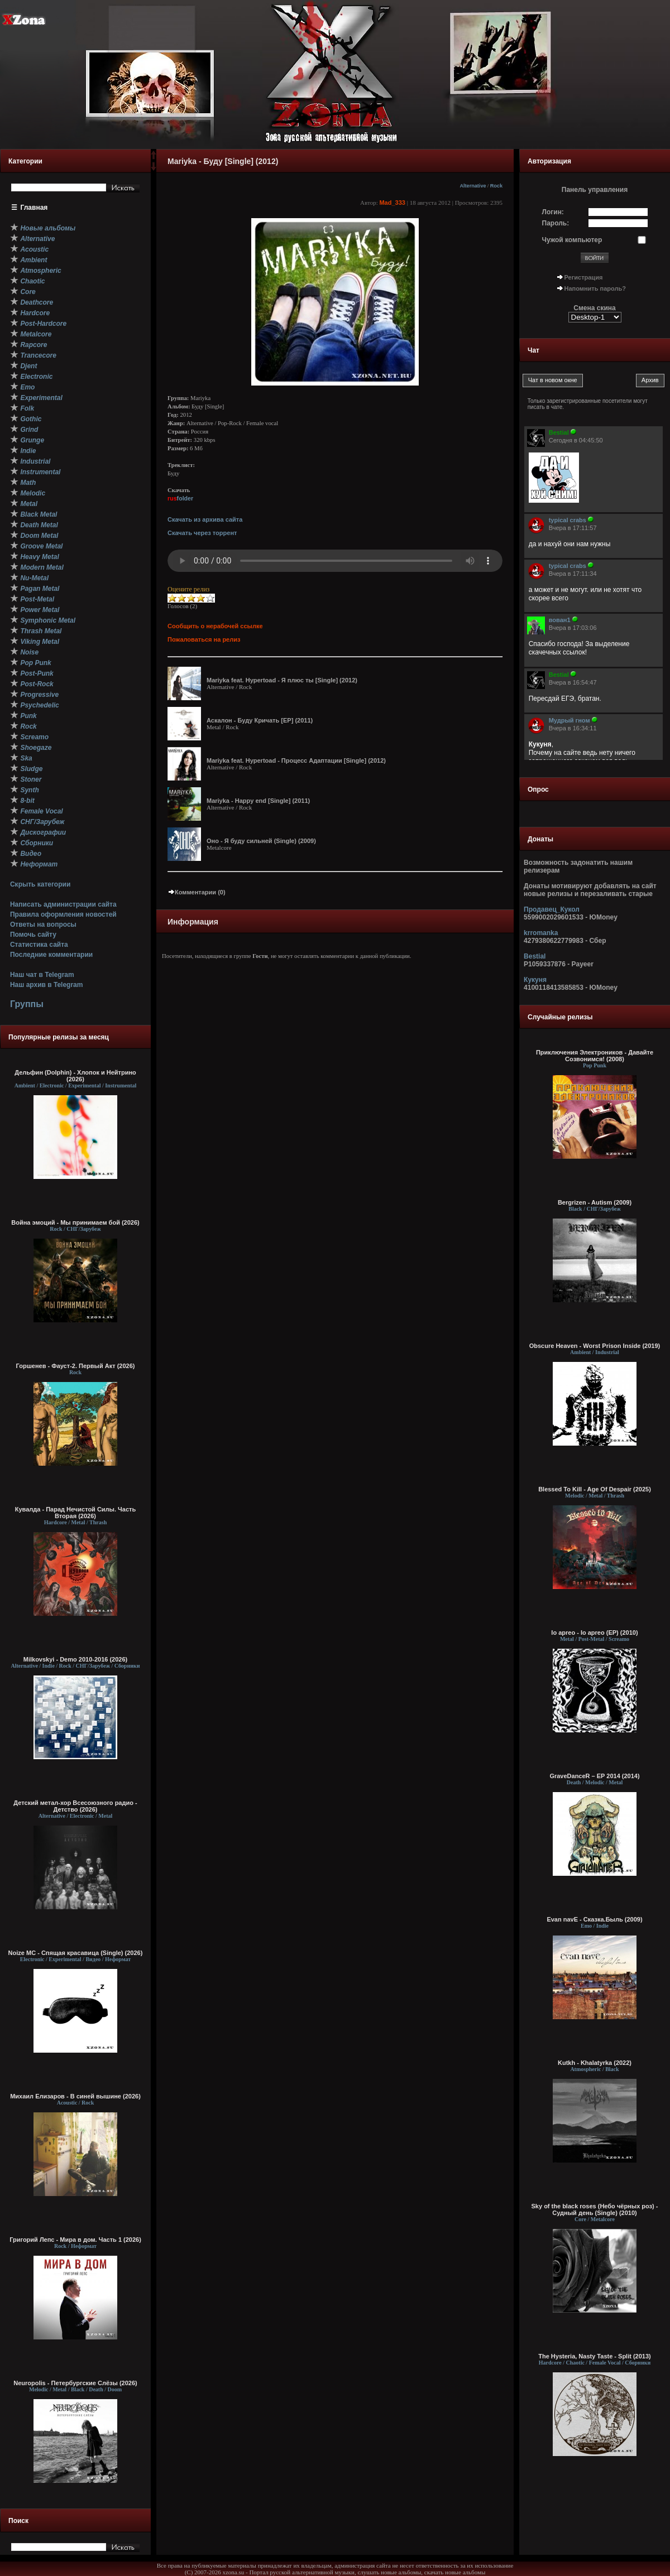  Describe the element at coordinates (594, 2356) in the screenshot. I see `The Hysteria, Nasty Taste - Split (2013)` at that location.